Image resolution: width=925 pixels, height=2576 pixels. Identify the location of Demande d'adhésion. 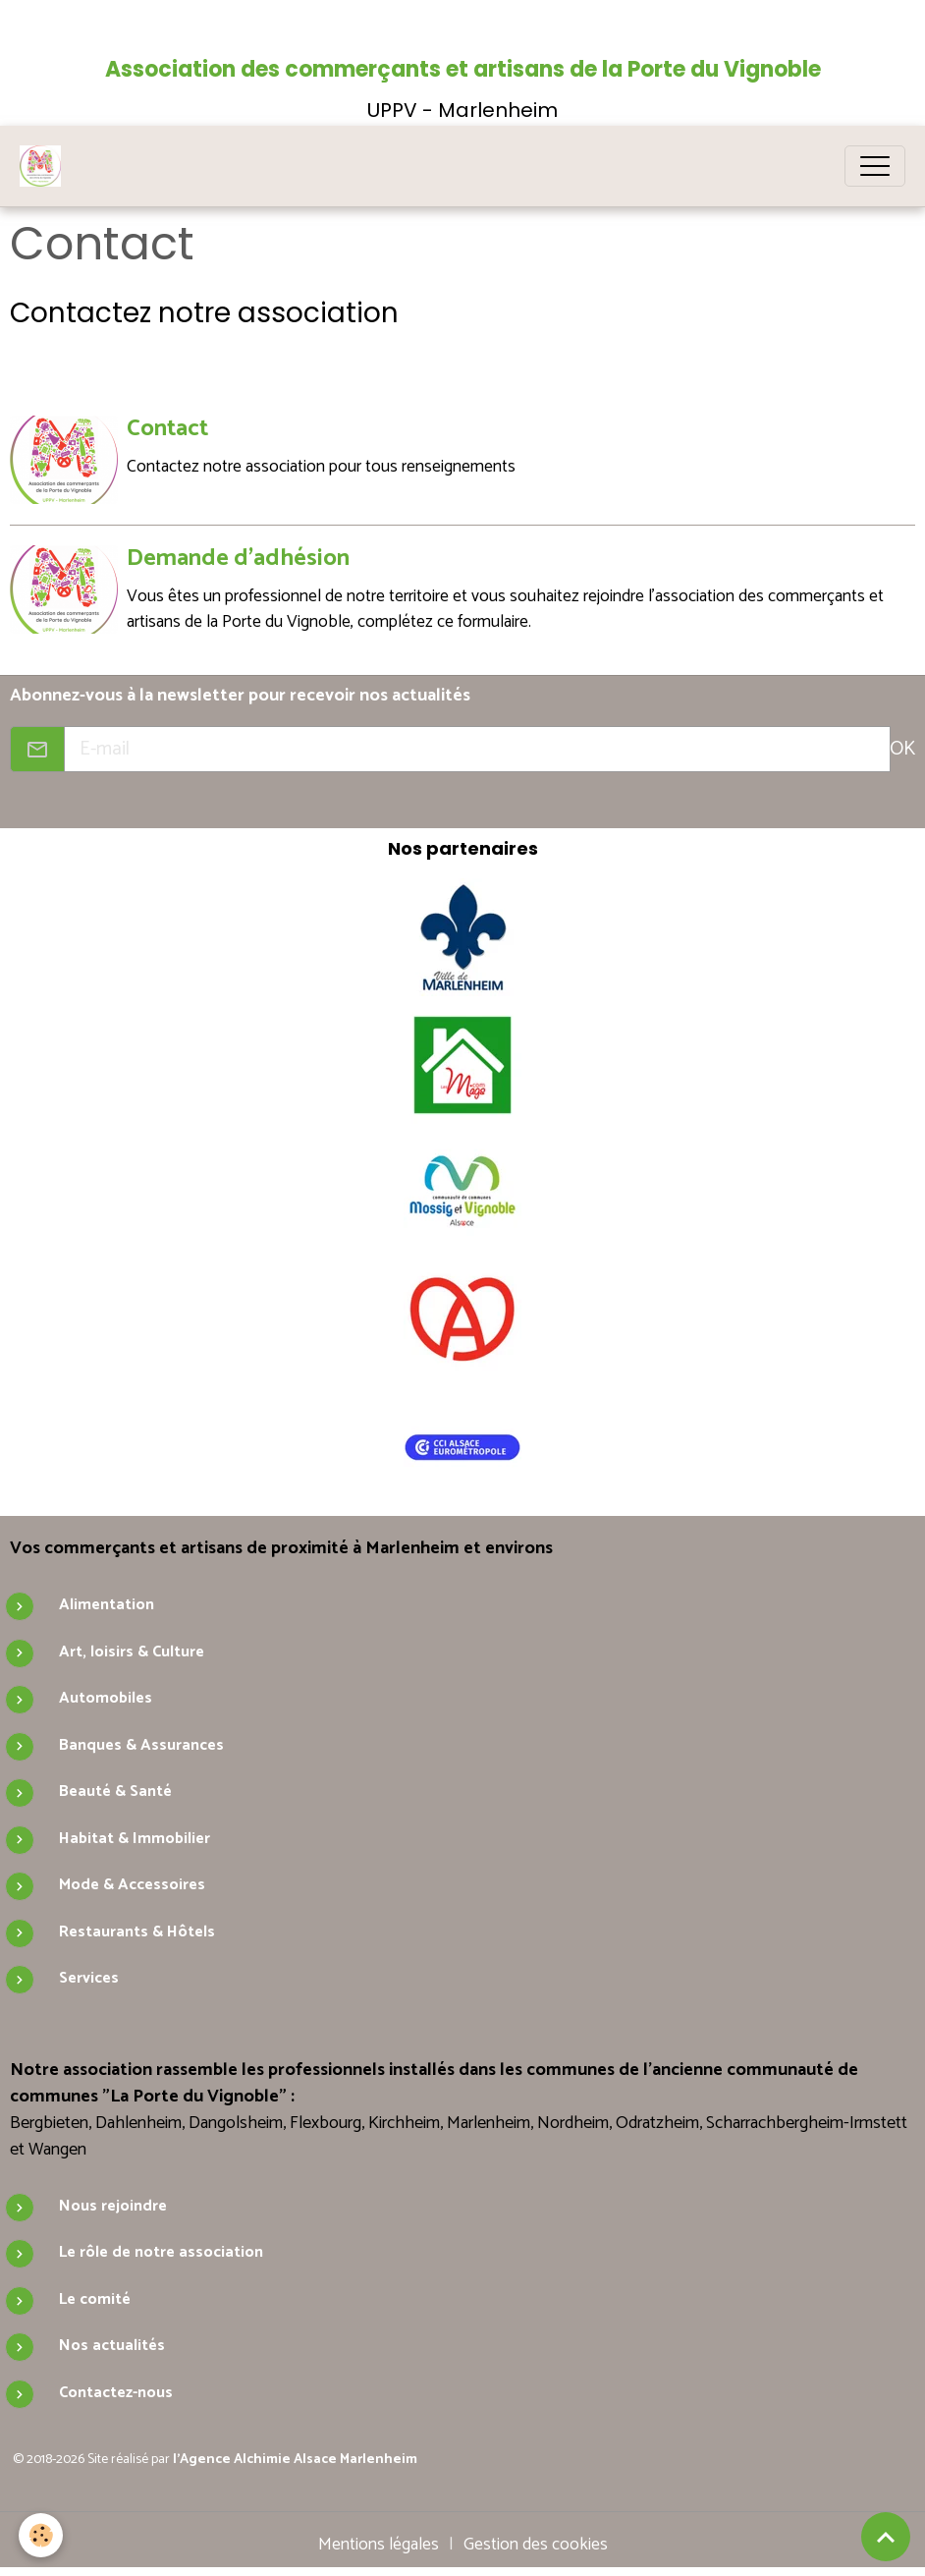
(239, 557).